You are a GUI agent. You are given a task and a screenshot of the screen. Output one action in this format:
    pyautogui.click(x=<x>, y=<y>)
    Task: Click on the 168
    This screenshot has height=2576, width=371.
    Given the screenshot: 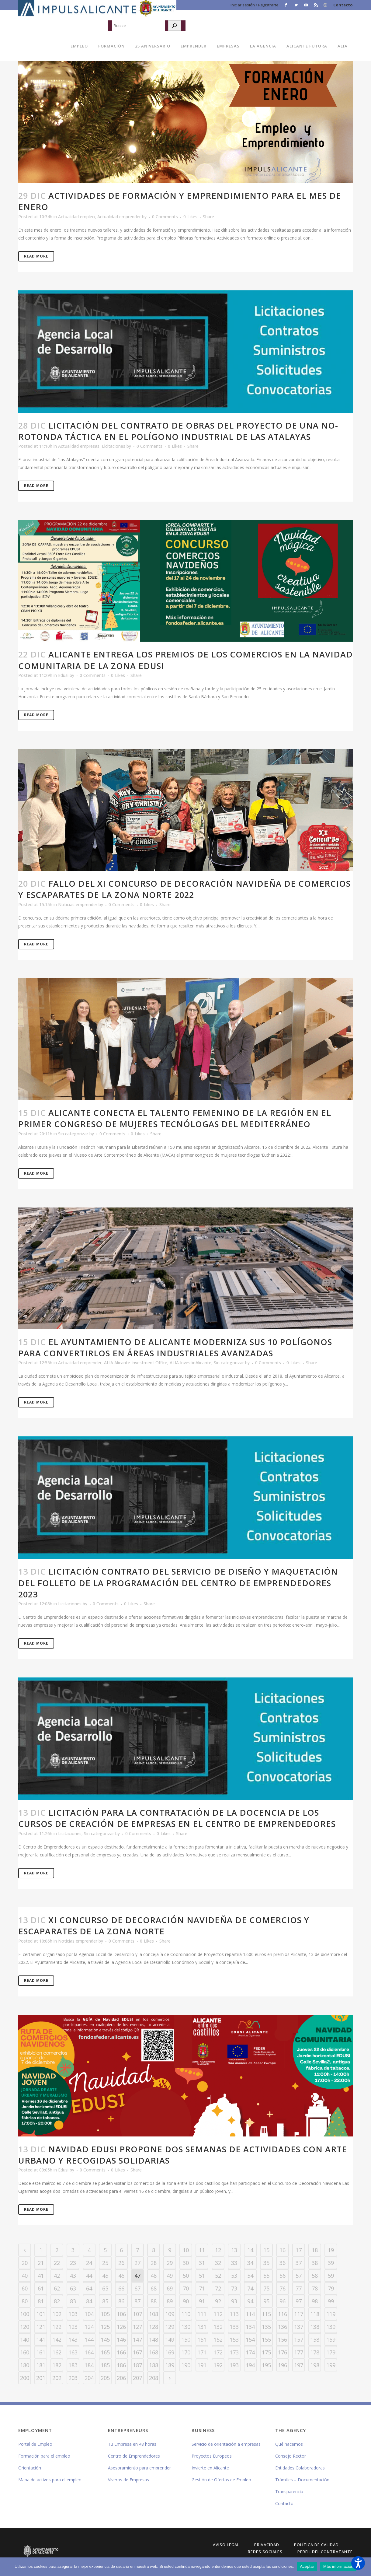 What is the action you would take?
    pyautogui.click(x=153, y=2352)
    